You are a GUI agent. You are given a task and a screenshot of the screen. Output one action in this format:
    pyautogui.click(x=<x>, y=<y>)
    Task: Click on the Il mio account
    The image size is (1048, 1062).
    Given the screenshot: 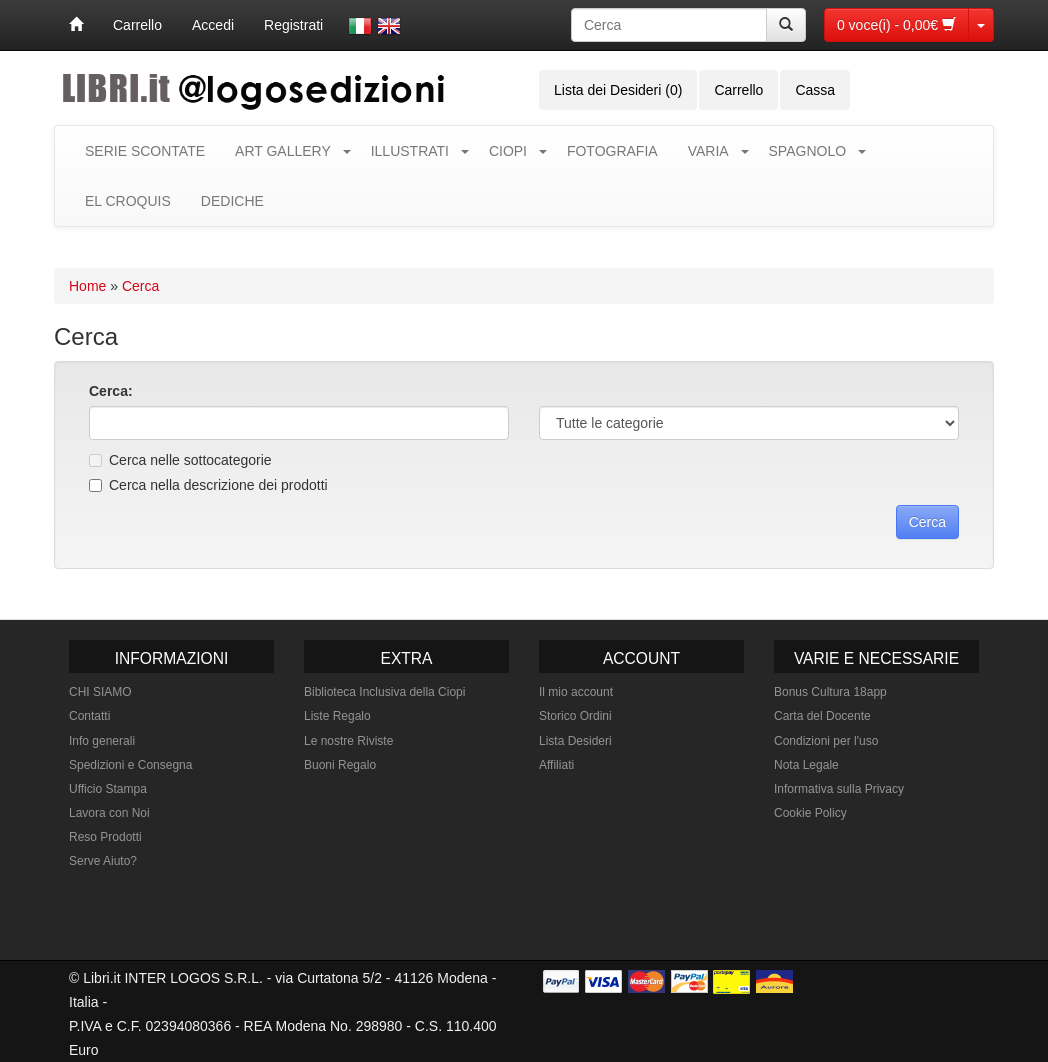 What is the action you would take?
    pyautogui.click(x=576, y=692)
    